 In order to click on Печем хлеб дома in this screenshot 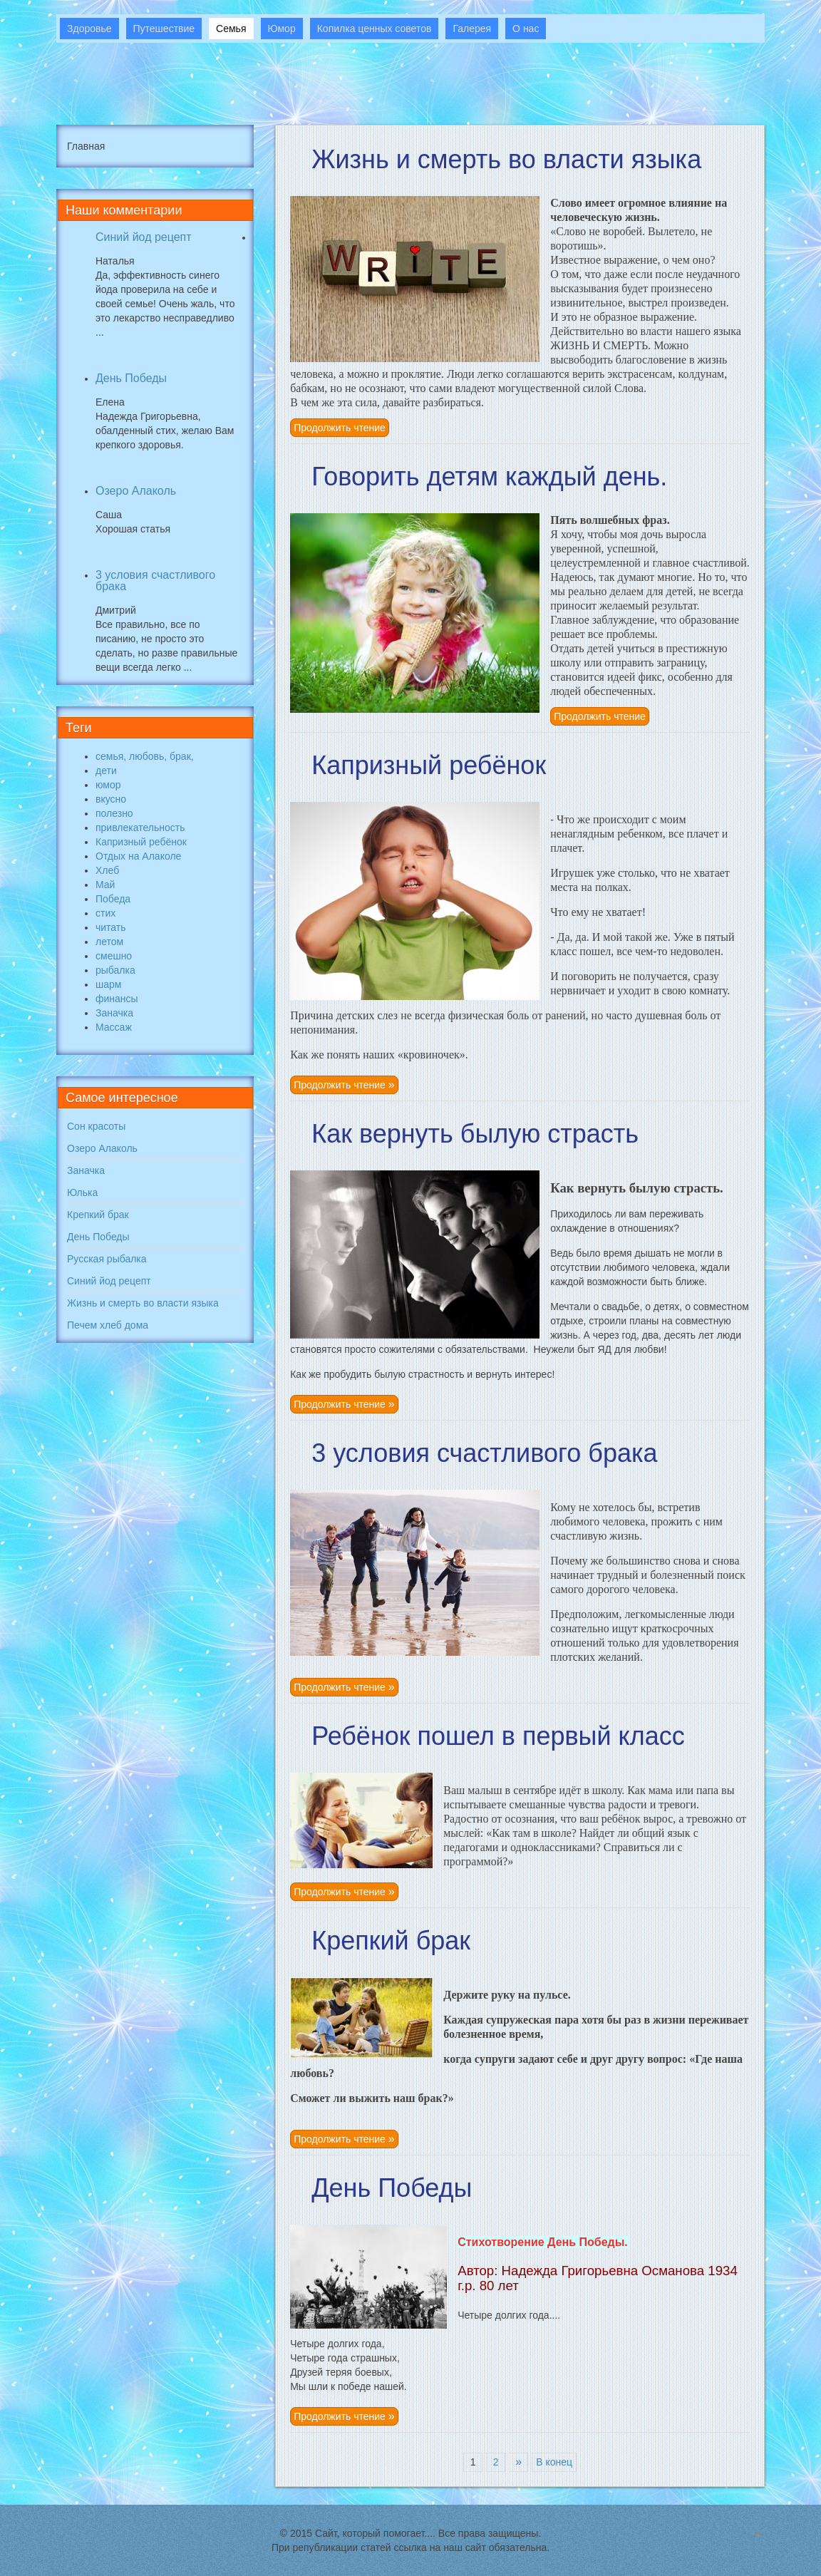, I will do `click(107, 1325)`.